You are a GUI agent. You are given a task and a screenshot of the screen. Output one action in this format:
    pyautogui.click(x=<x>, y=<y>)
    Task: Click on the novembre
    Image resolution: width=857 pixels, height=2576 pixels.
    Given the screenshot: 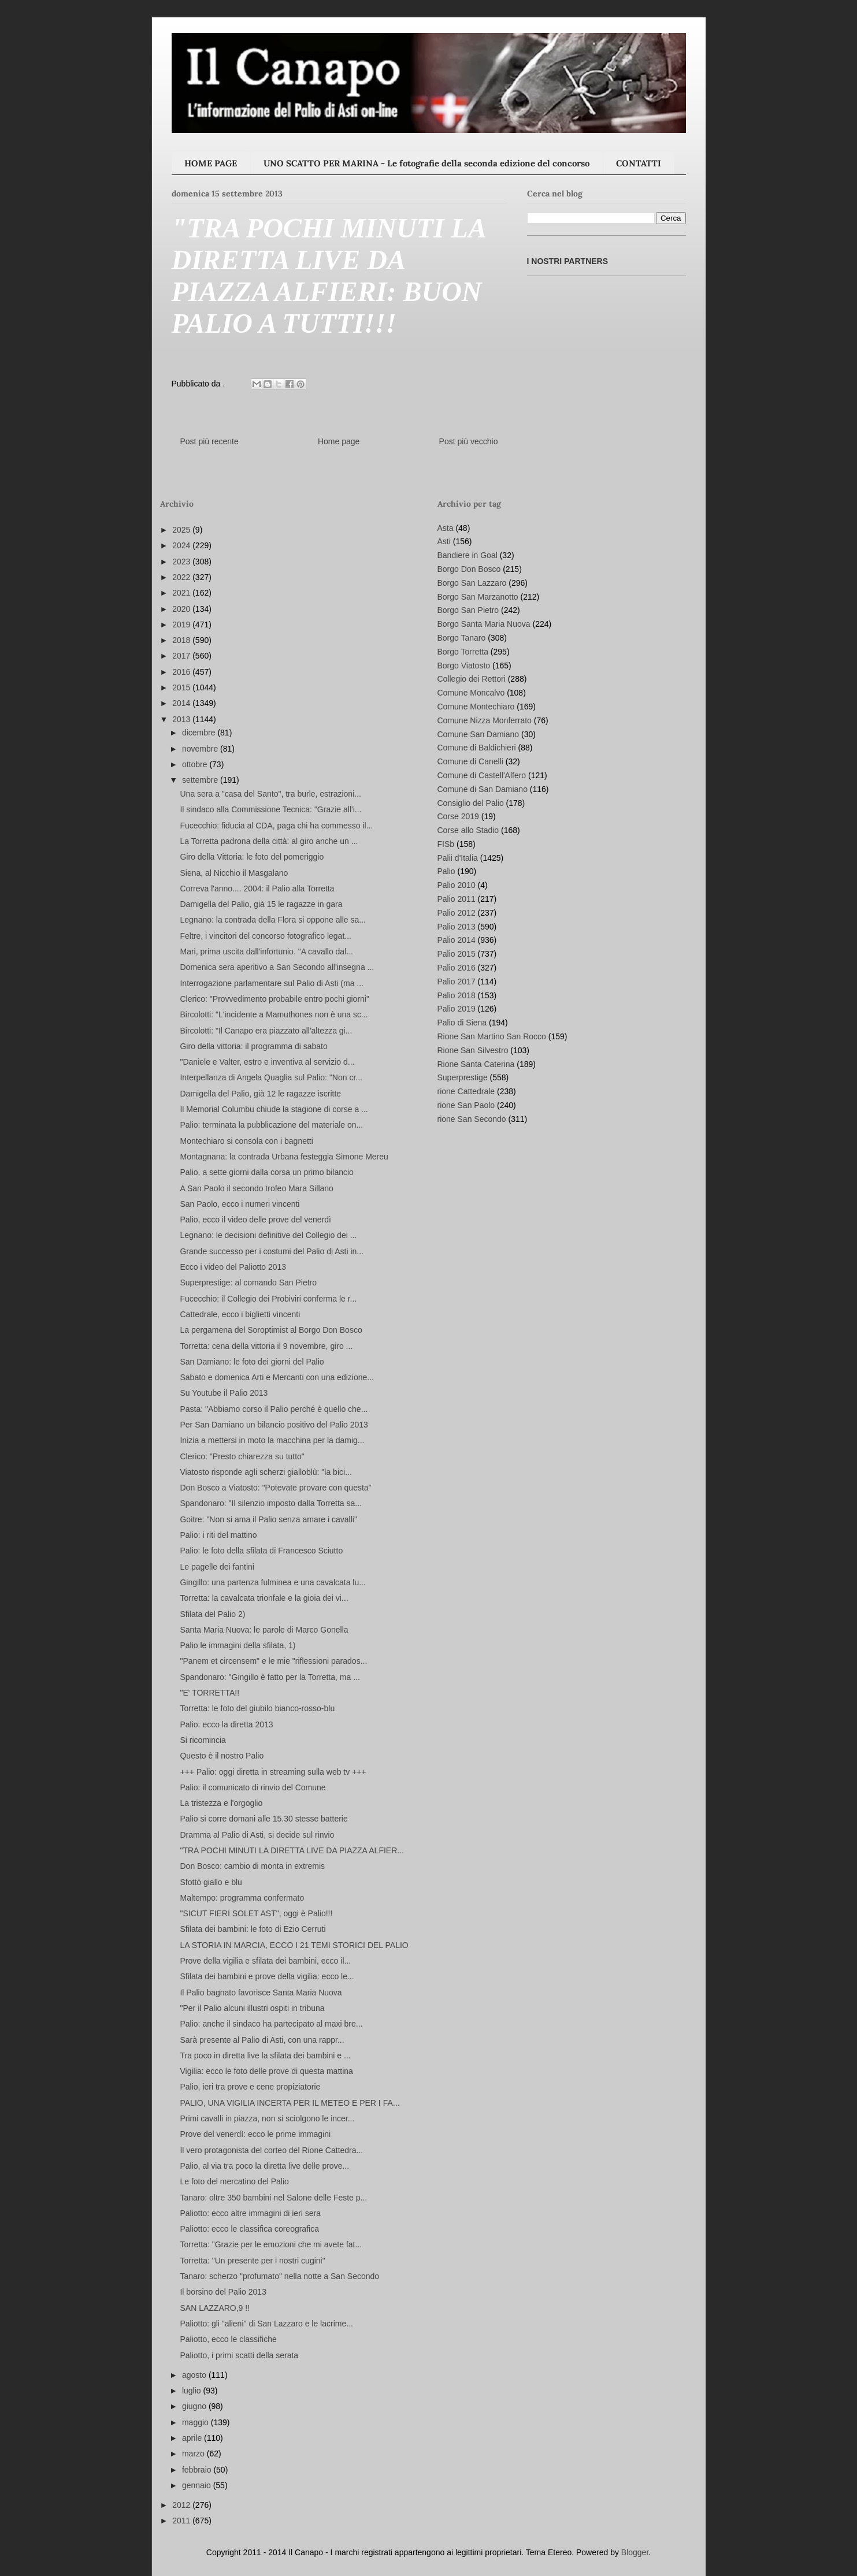 What is the action you would take?
    pyautogui.click(x=201, y=748)
    